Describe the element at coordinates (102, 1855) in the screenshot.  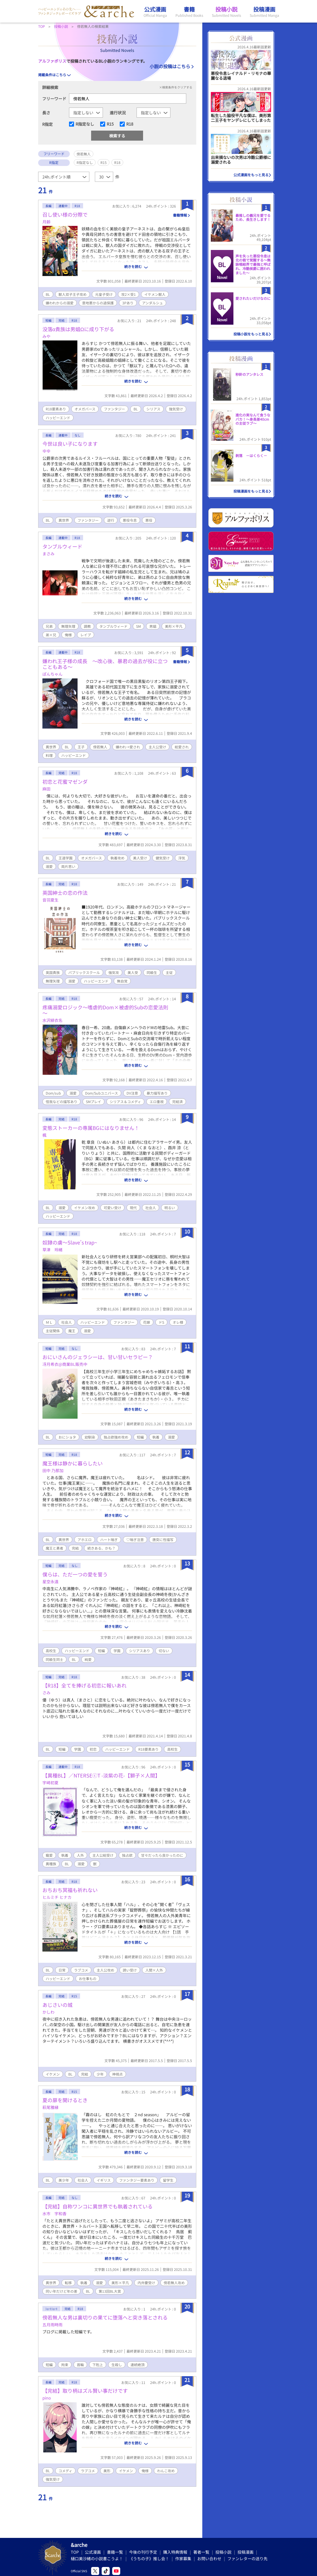
I see `主人公総受け` at that location.